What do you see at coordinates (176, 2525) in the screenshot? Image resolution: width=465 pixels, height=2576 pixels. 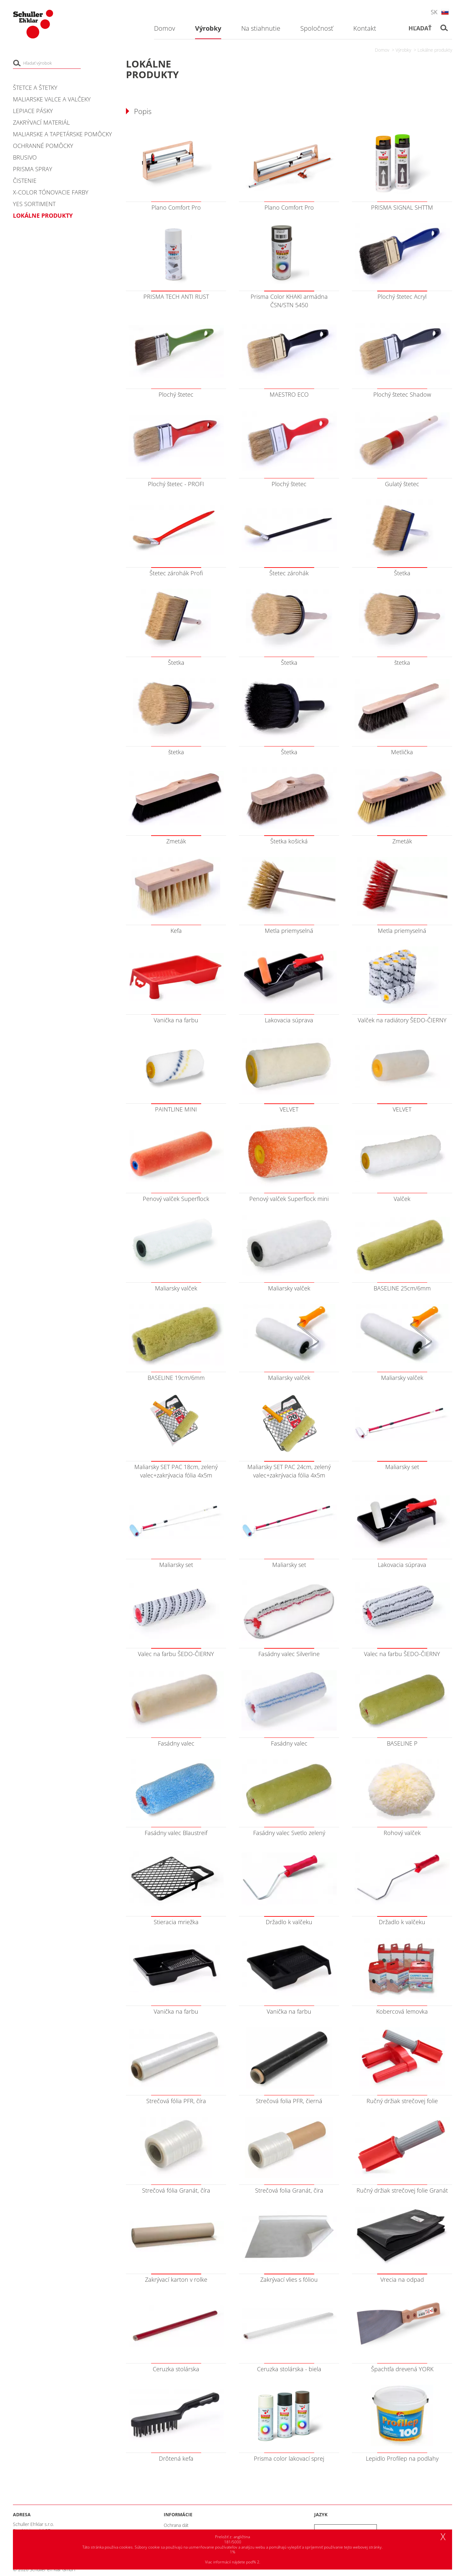 I see `Ochrana dát` at bounding box center [176, 2525].